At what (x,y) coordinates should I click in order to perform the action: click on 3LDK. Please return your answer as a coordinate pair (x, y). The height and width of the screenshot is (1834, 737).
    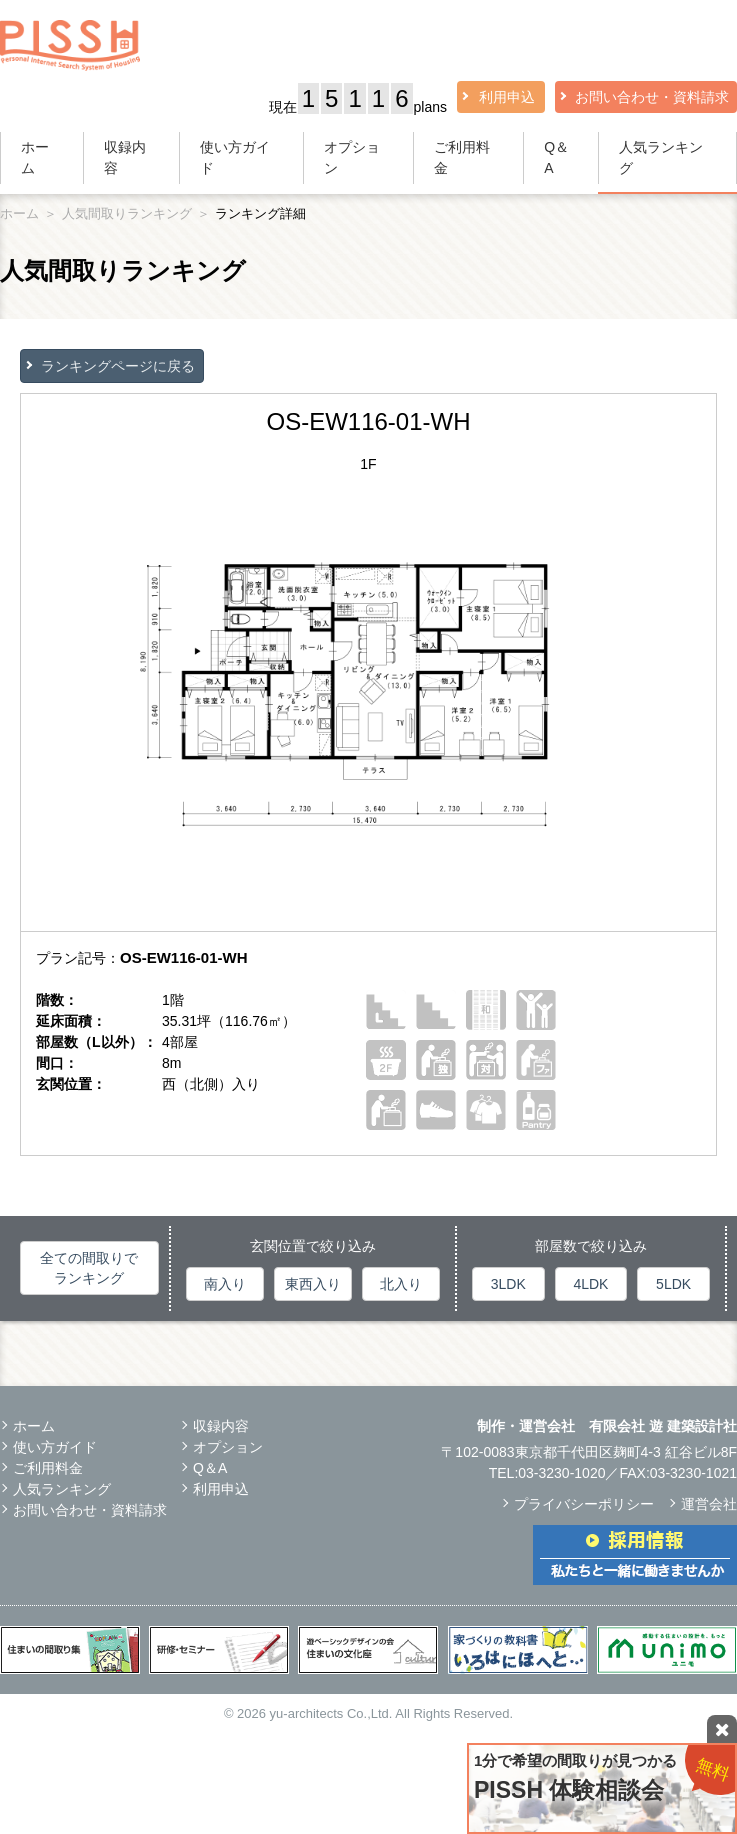
    Looking at the image, I should click on (508, 1284).